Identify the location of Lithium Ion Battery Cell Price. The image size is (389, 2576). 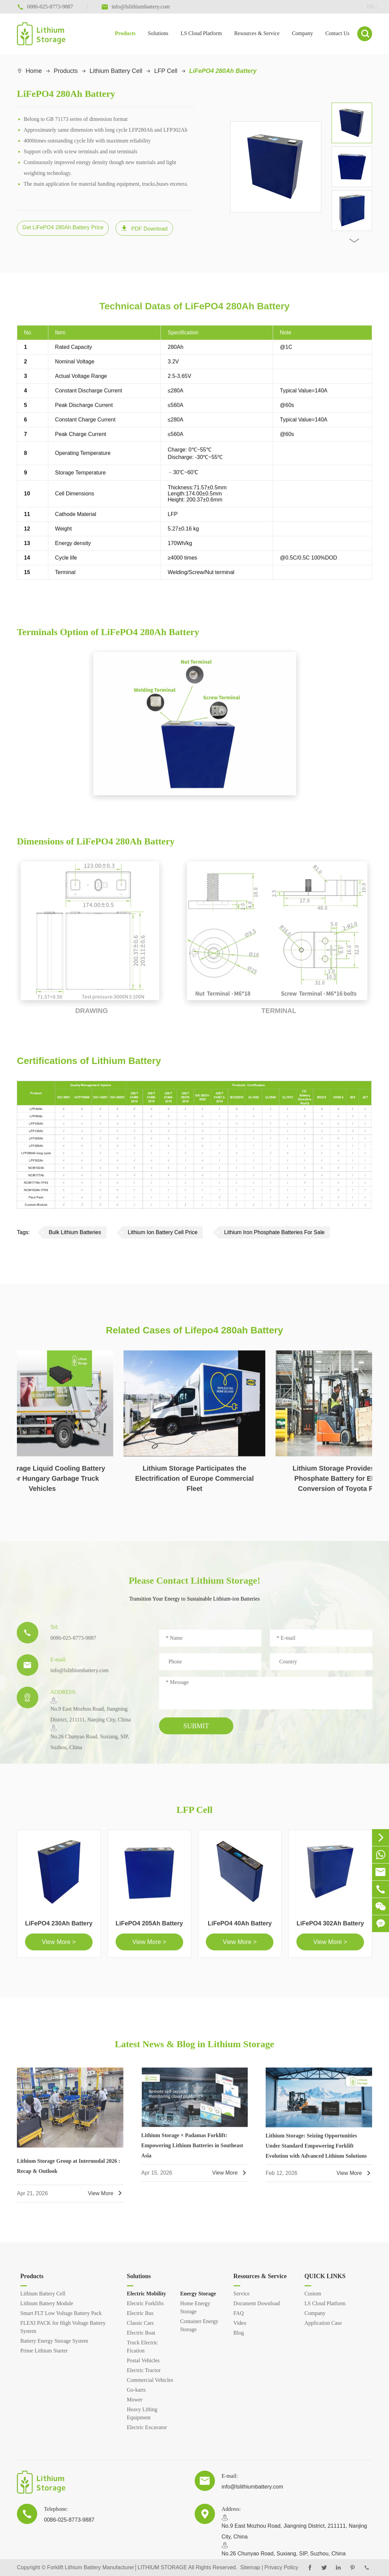
(162, 1232).